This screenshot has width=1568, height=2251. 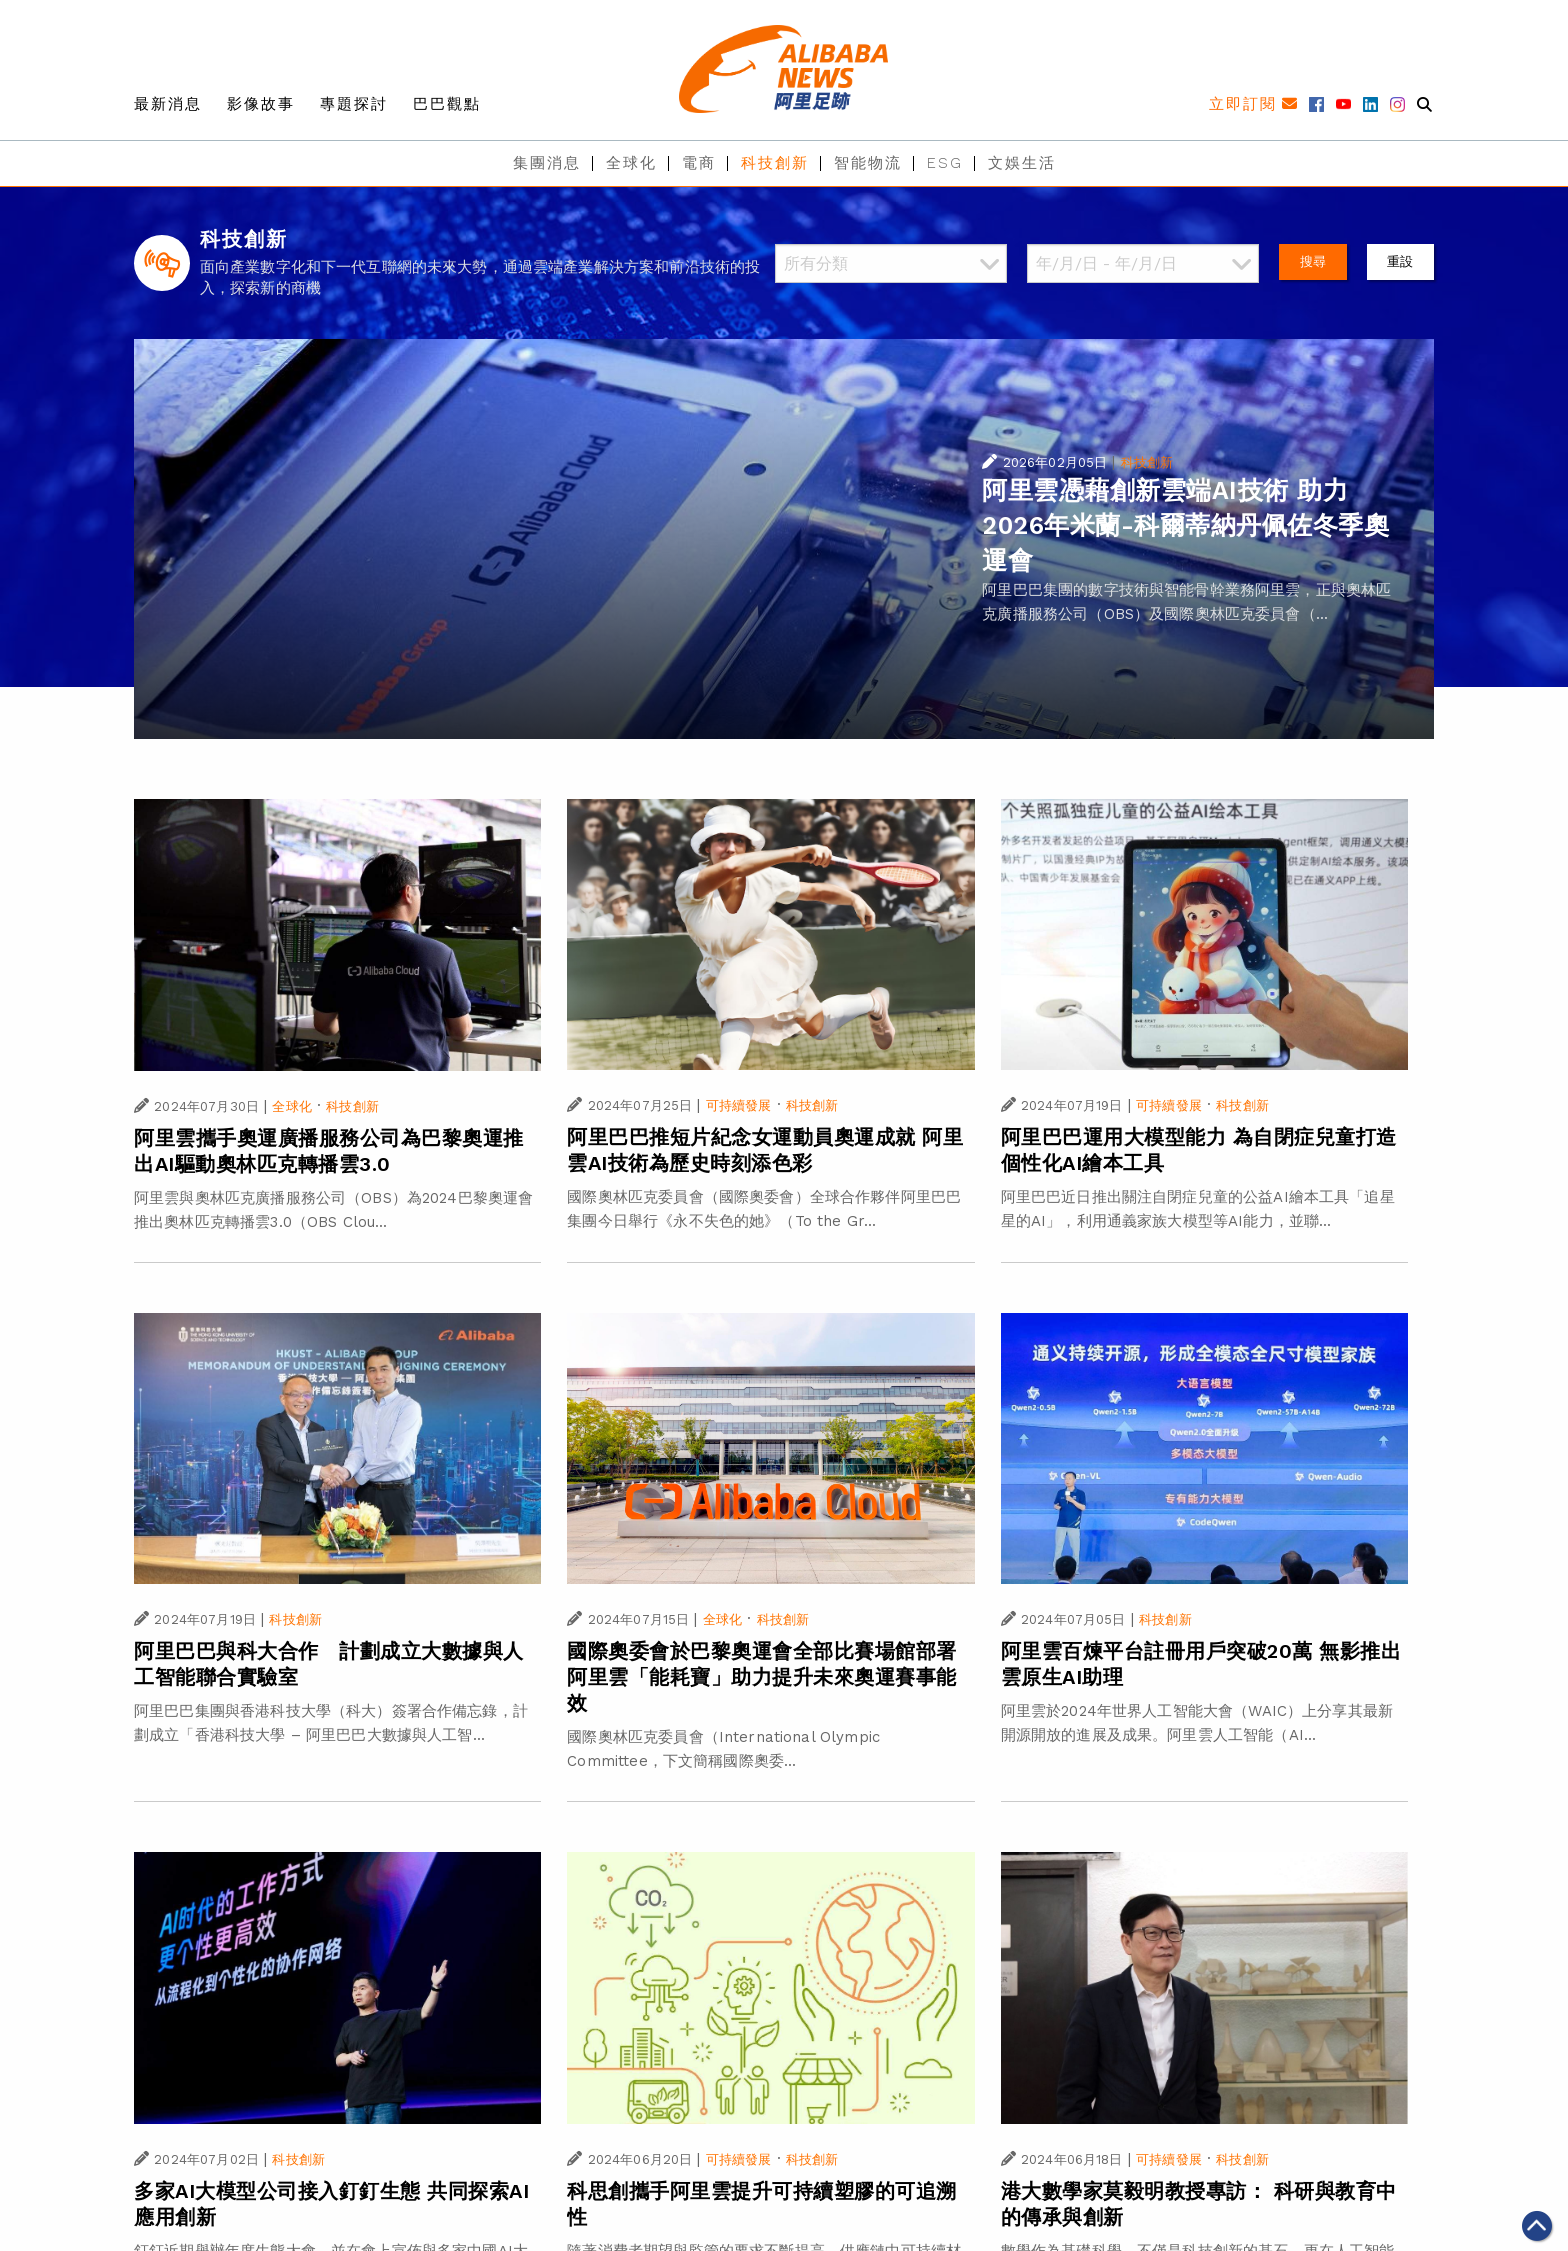 What do you see at coordinates (261, 104) in the screenshot?
I see `影像故事` at bounding box center [261, 104].